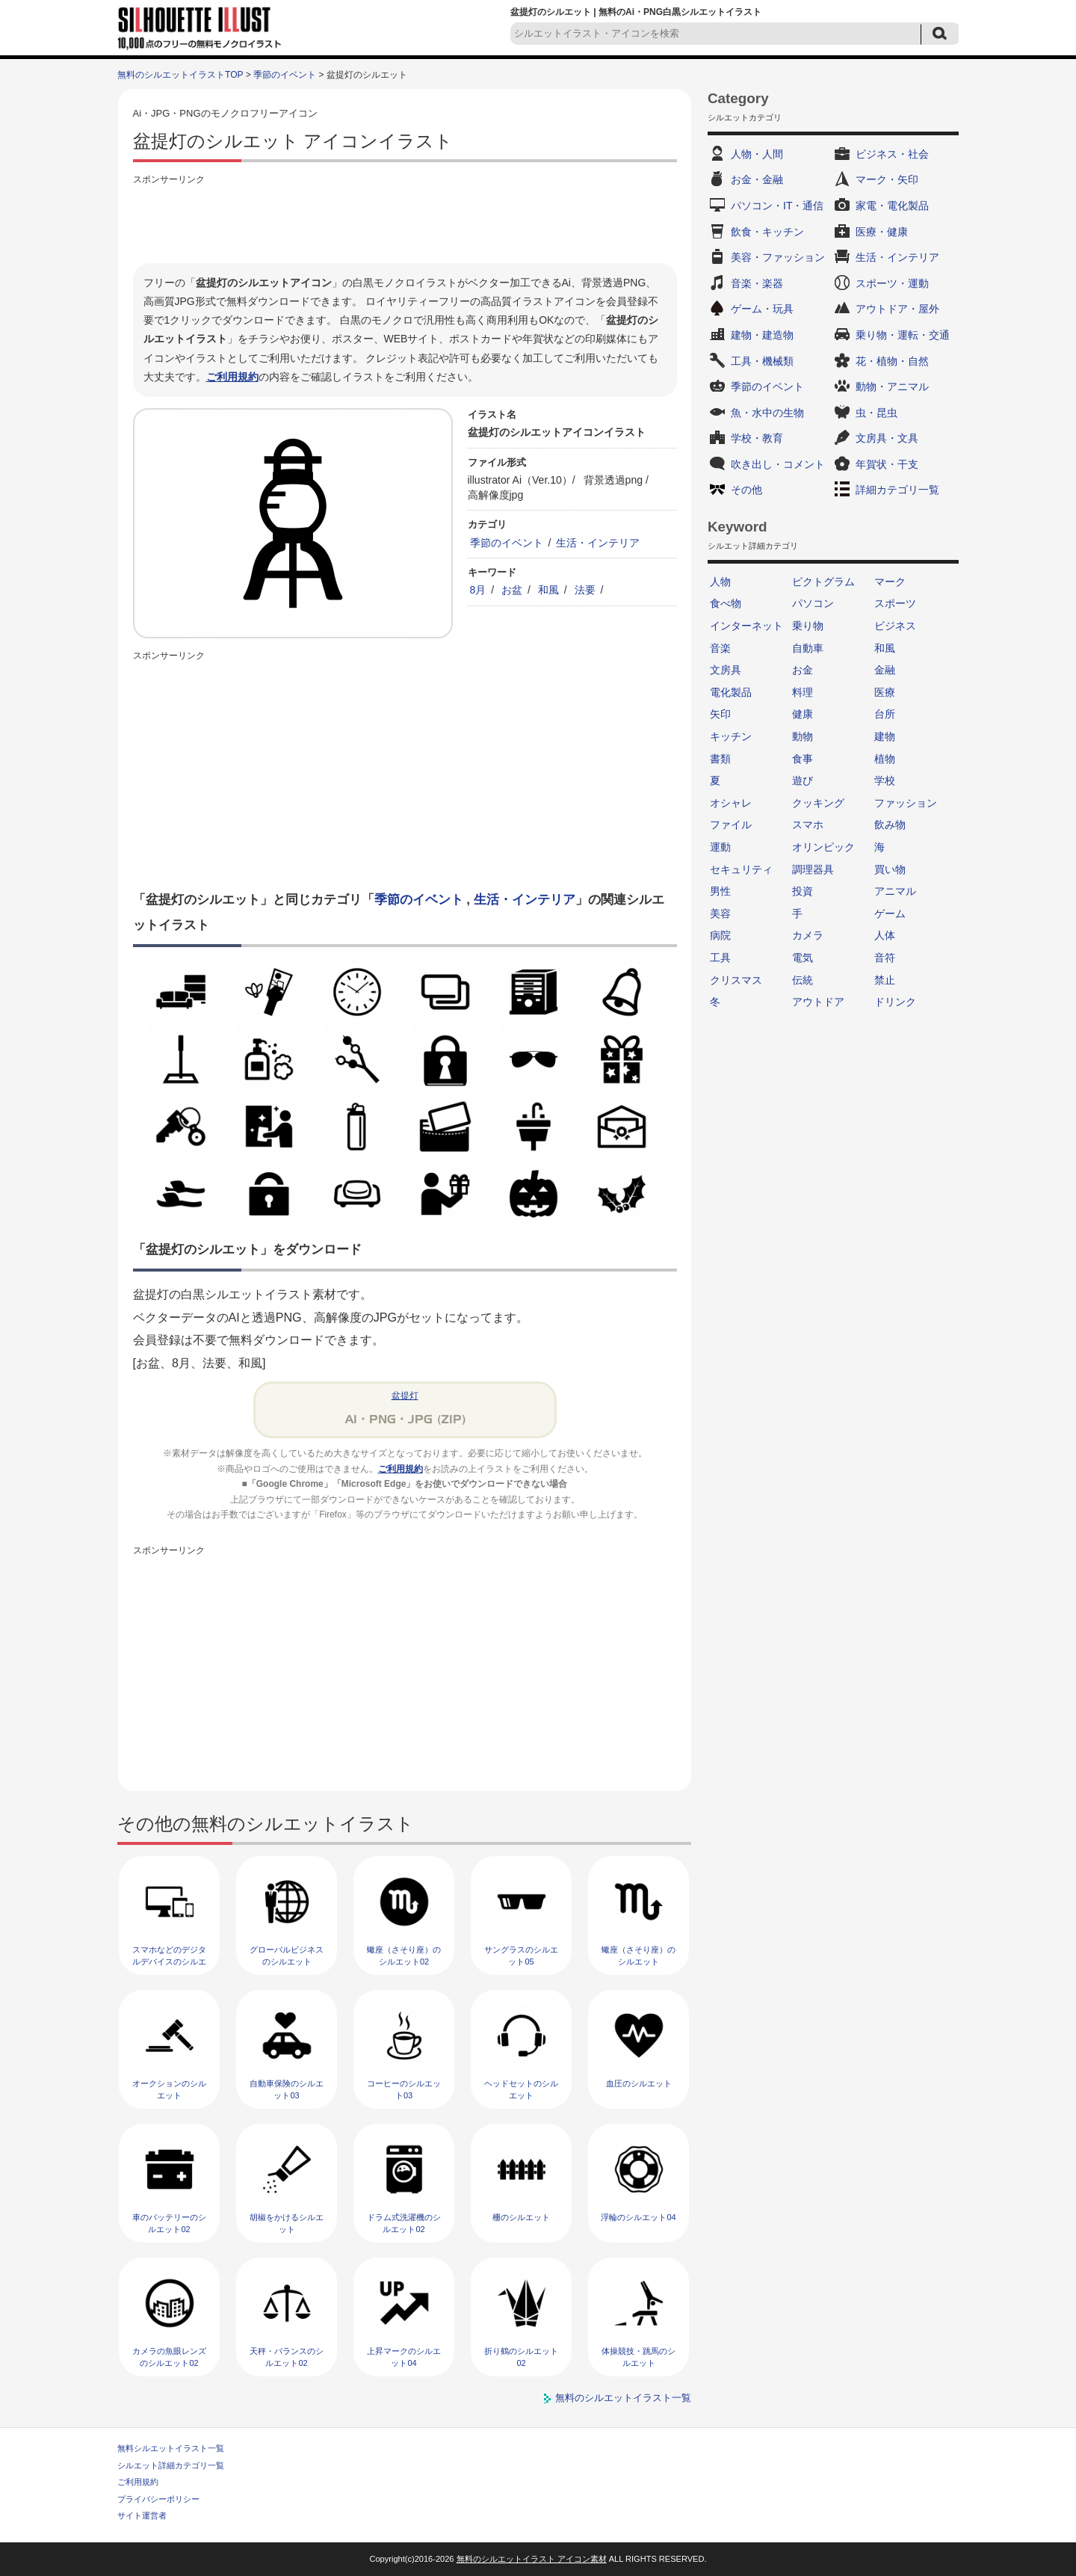  Describe the element at coordinates (884, 670) in the screenshot. I see `金融` at that location.